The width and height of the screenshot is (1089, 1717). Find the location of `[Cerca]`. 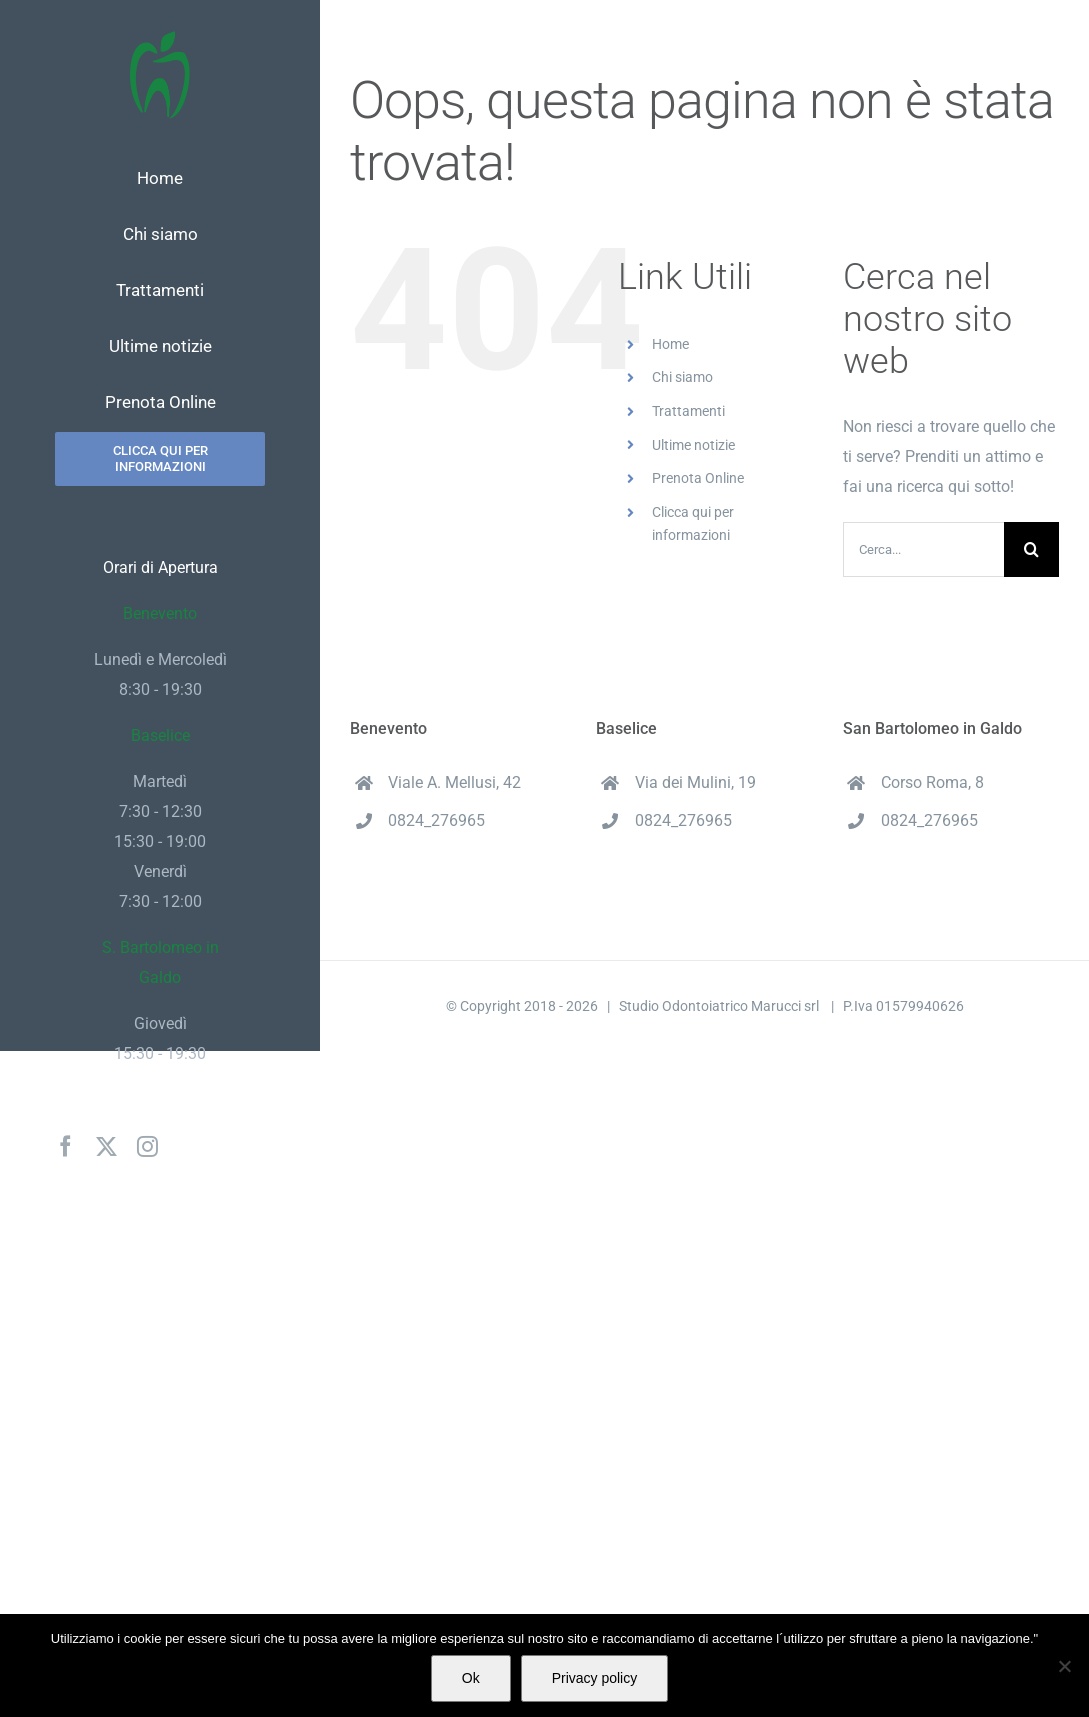

[Cerca] is located at coordinates (1031, 549).